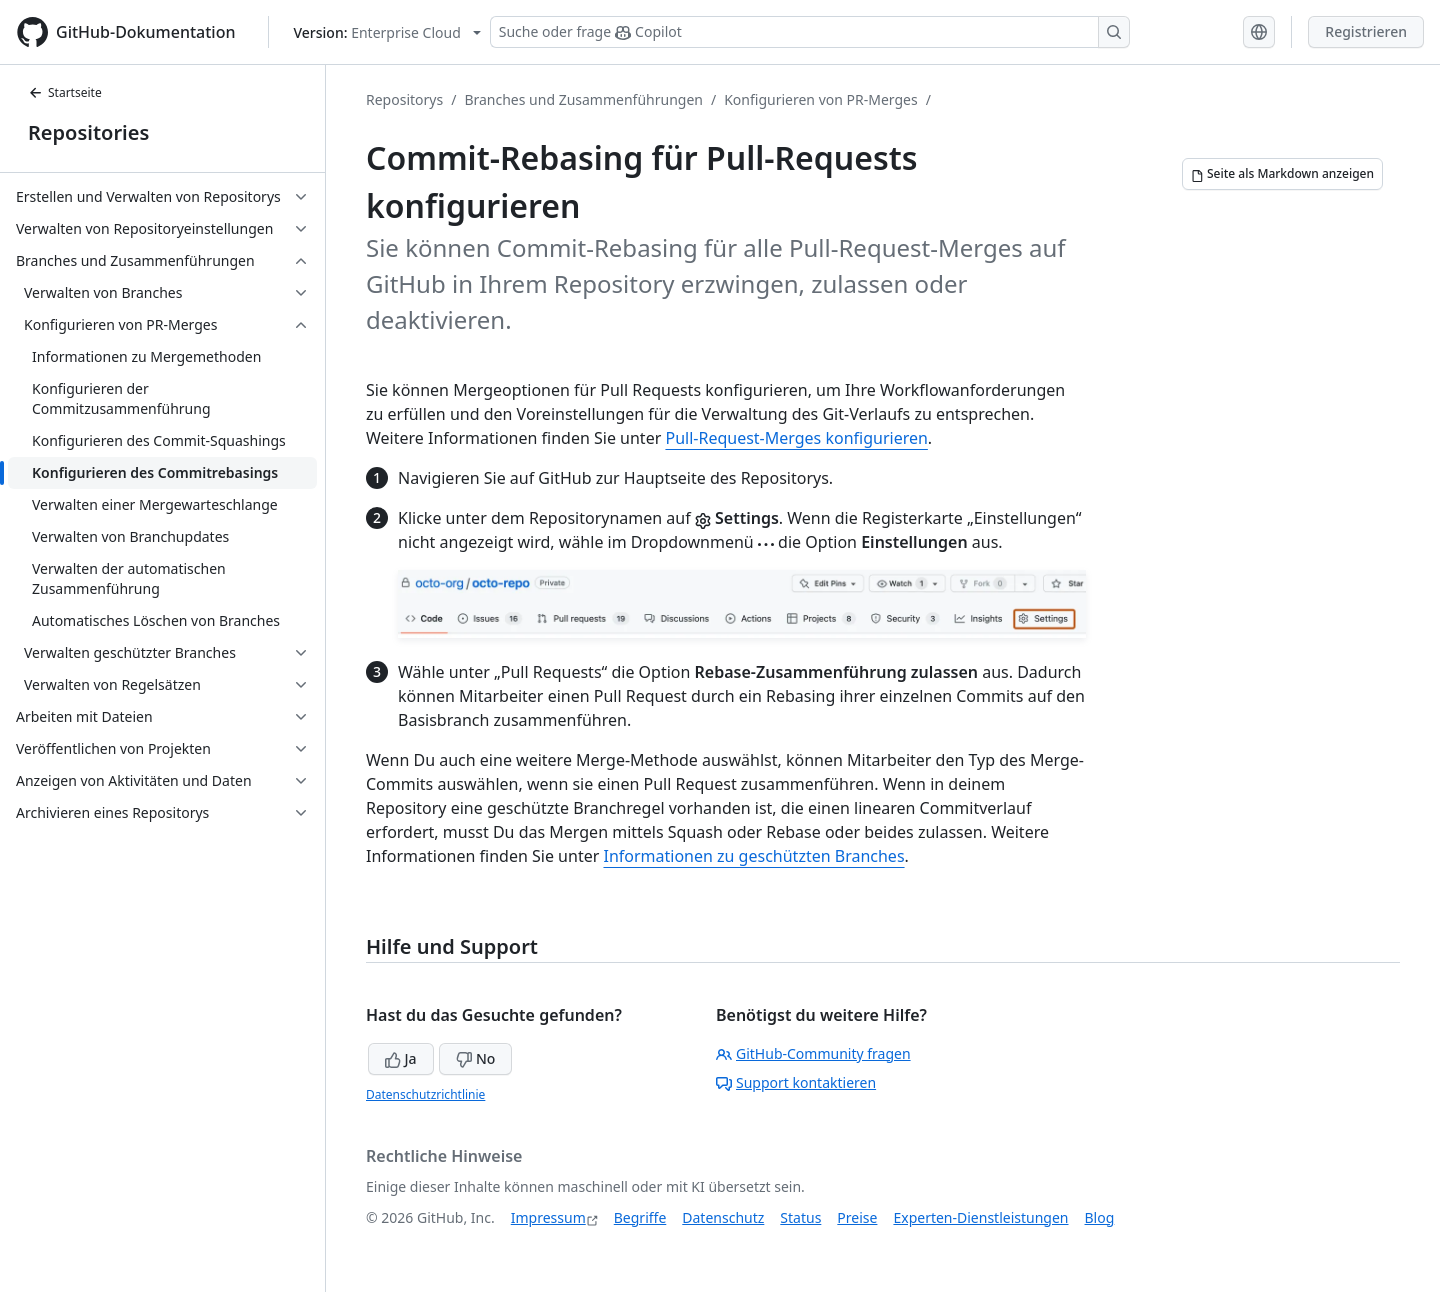 This screenshot has height=1292, width=1440. Describe the element at coordinates (548, 1217) in the screenshot. I see `Impressum` at that location.